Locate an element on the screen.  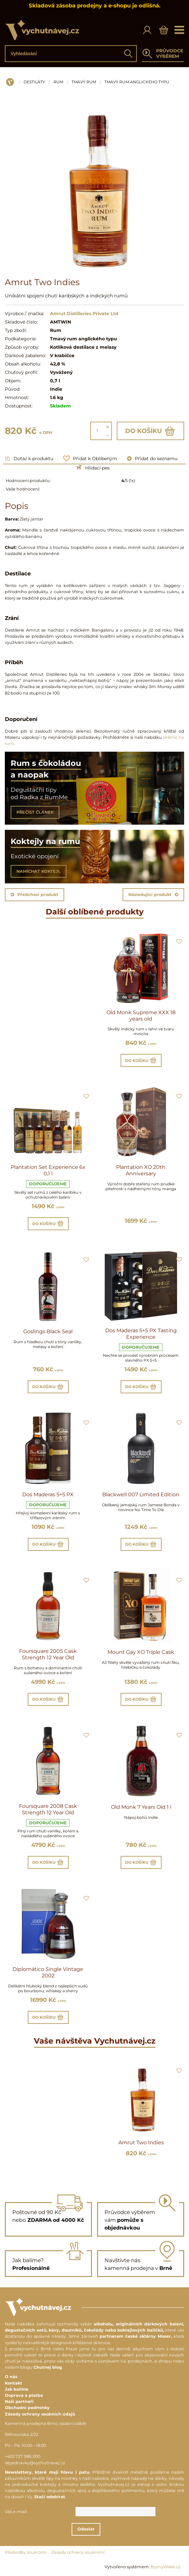
NAMÍCHAT KOKTEJL is located at coordinates (38, 871).